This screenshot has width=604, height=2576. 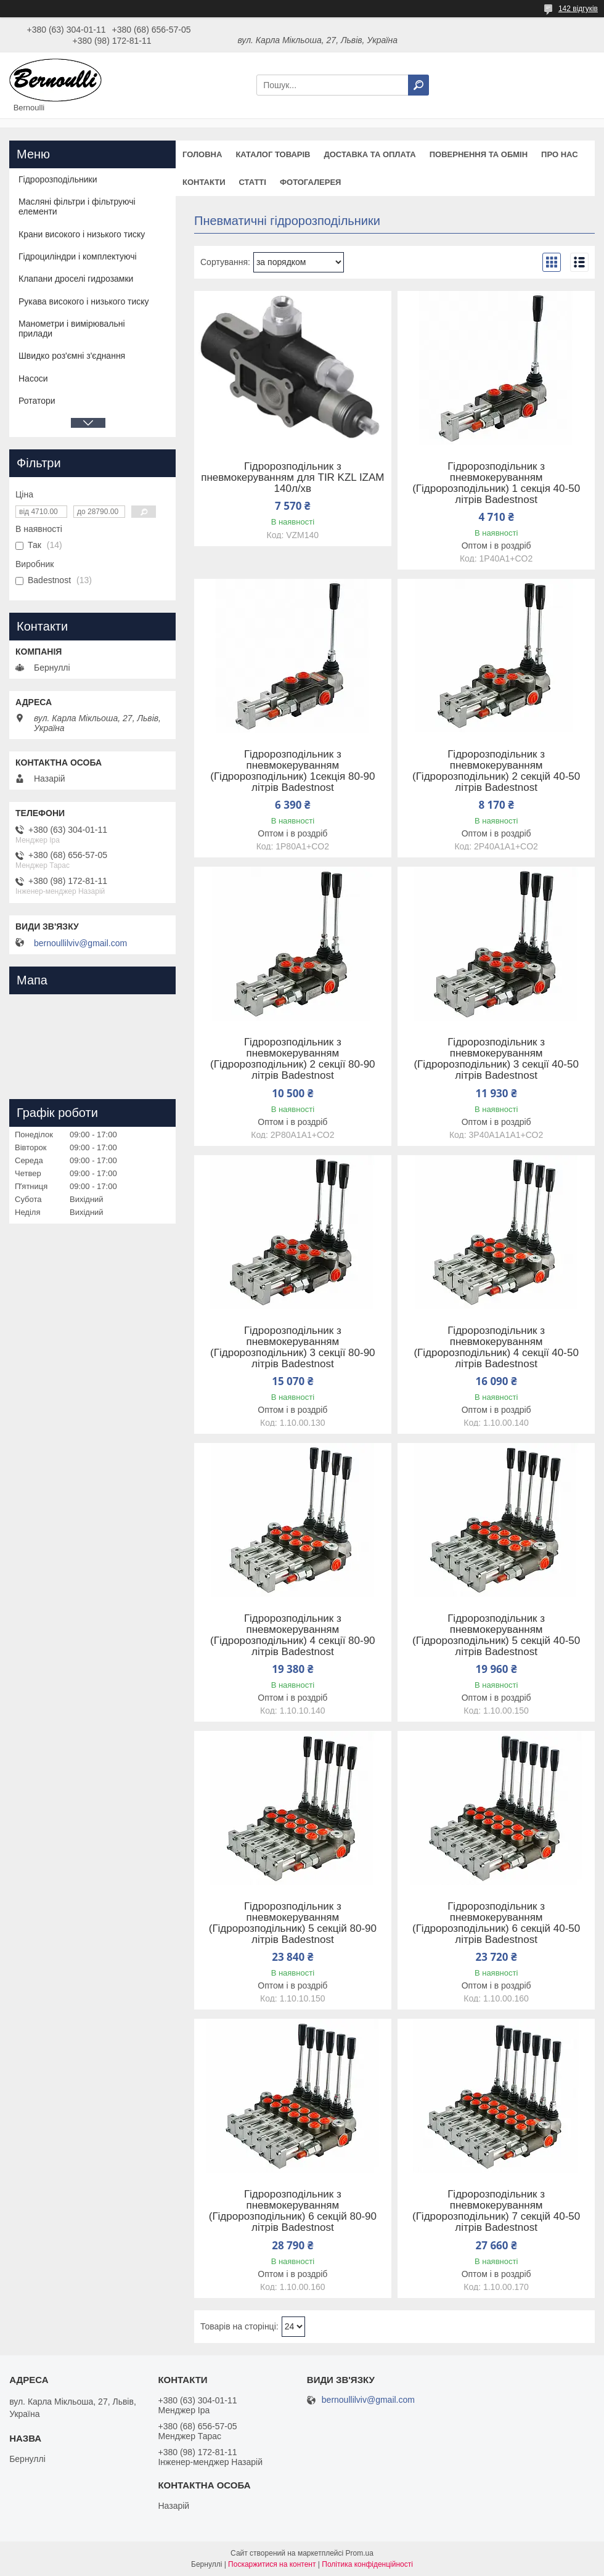 I want to click on Манометри і вимірювальні прилади, so click(x=71, y=328).